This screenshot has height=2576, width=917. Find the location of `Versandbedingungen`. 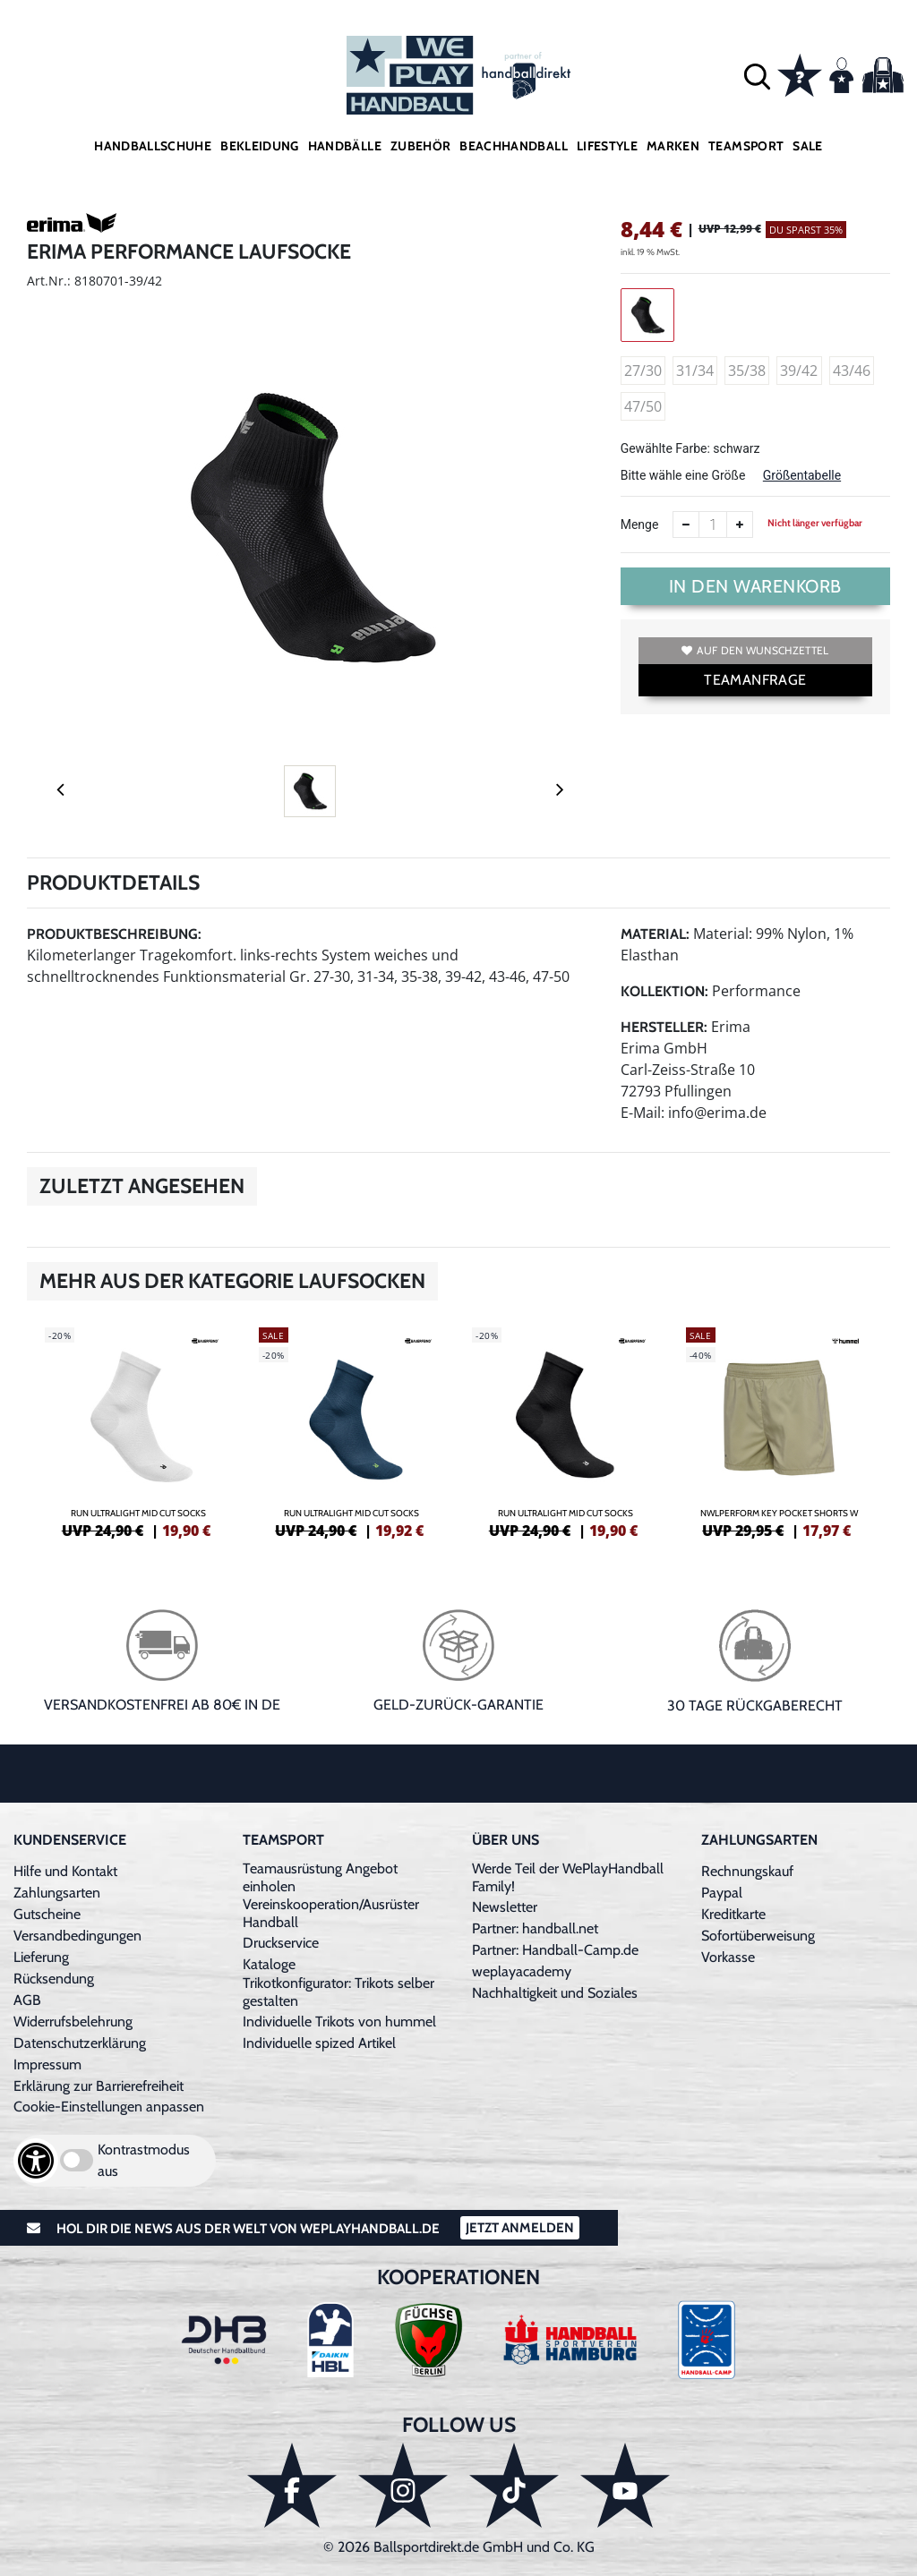

Versandbedingungen is located at coordinates (77, 1935).